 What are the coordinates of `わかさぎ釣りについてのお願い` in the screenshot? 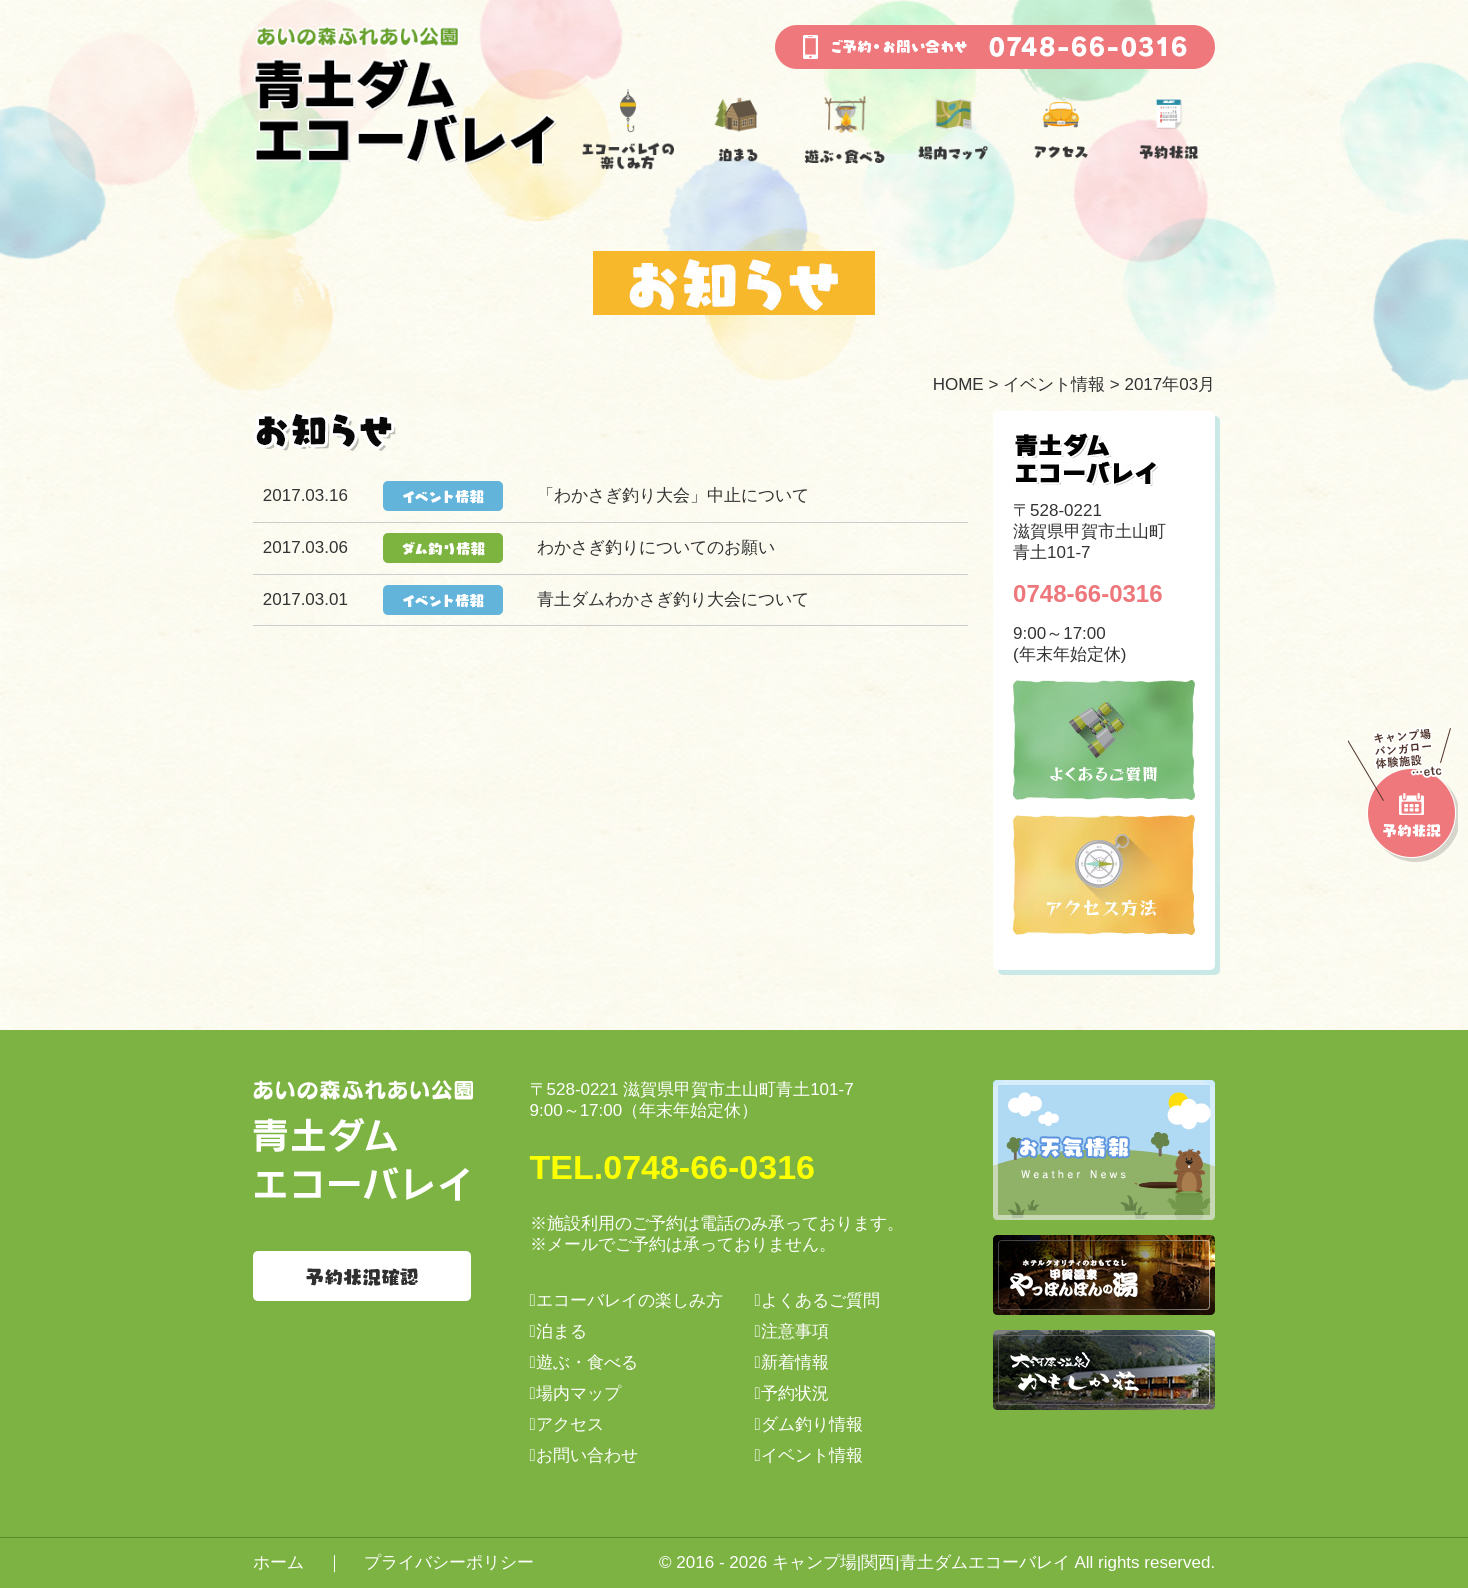 It's located at (656, 547).